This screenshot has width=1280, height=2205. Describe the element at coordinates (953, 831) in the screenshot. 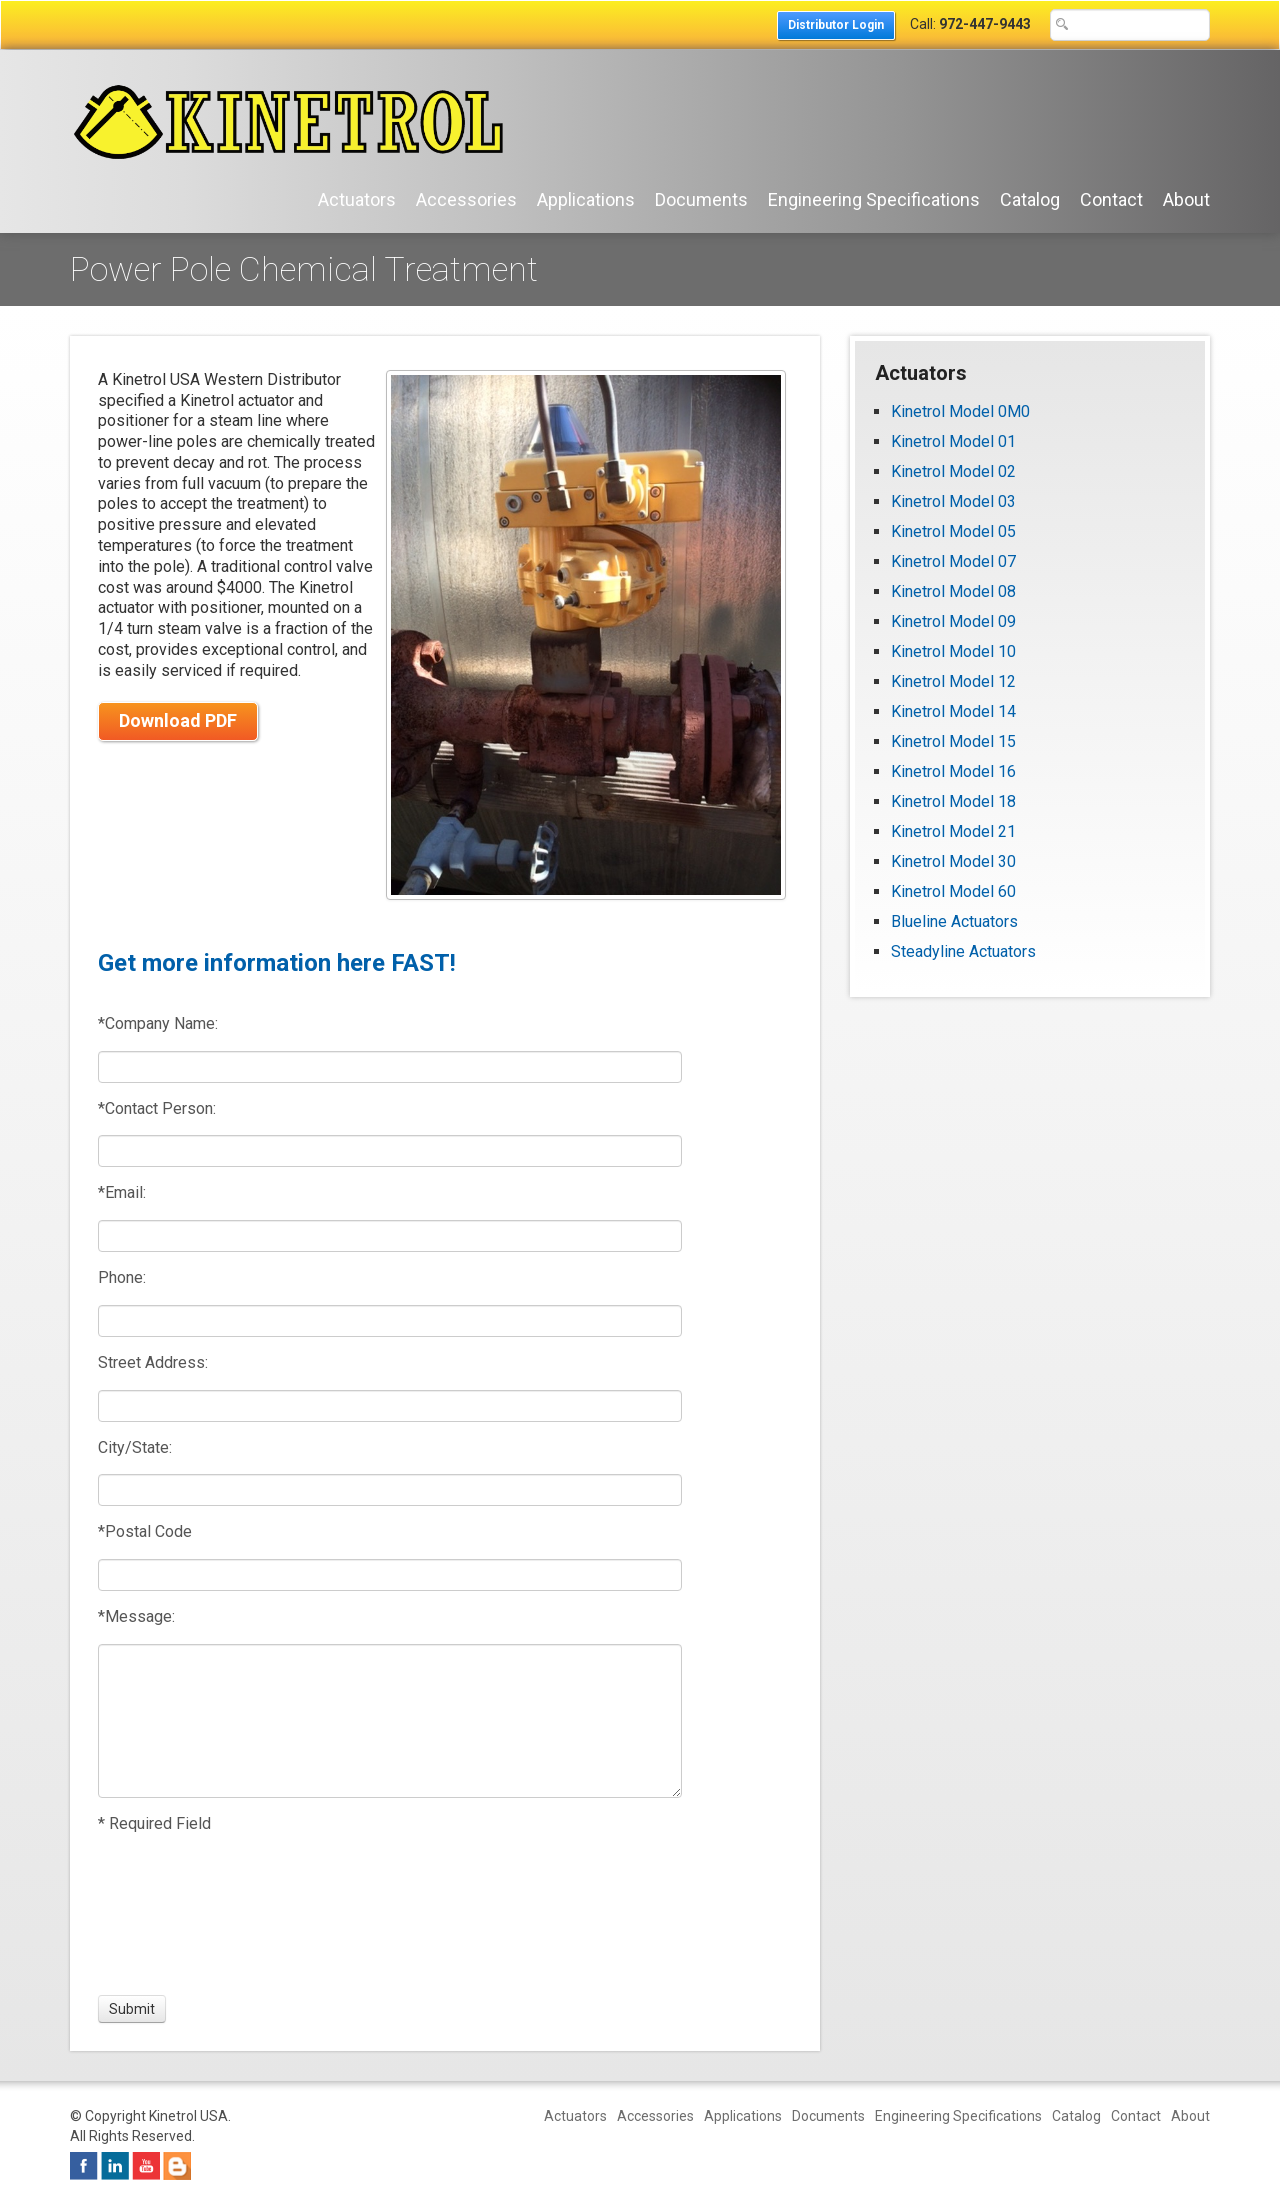

I see `Kinetrol Model 21` at that location.